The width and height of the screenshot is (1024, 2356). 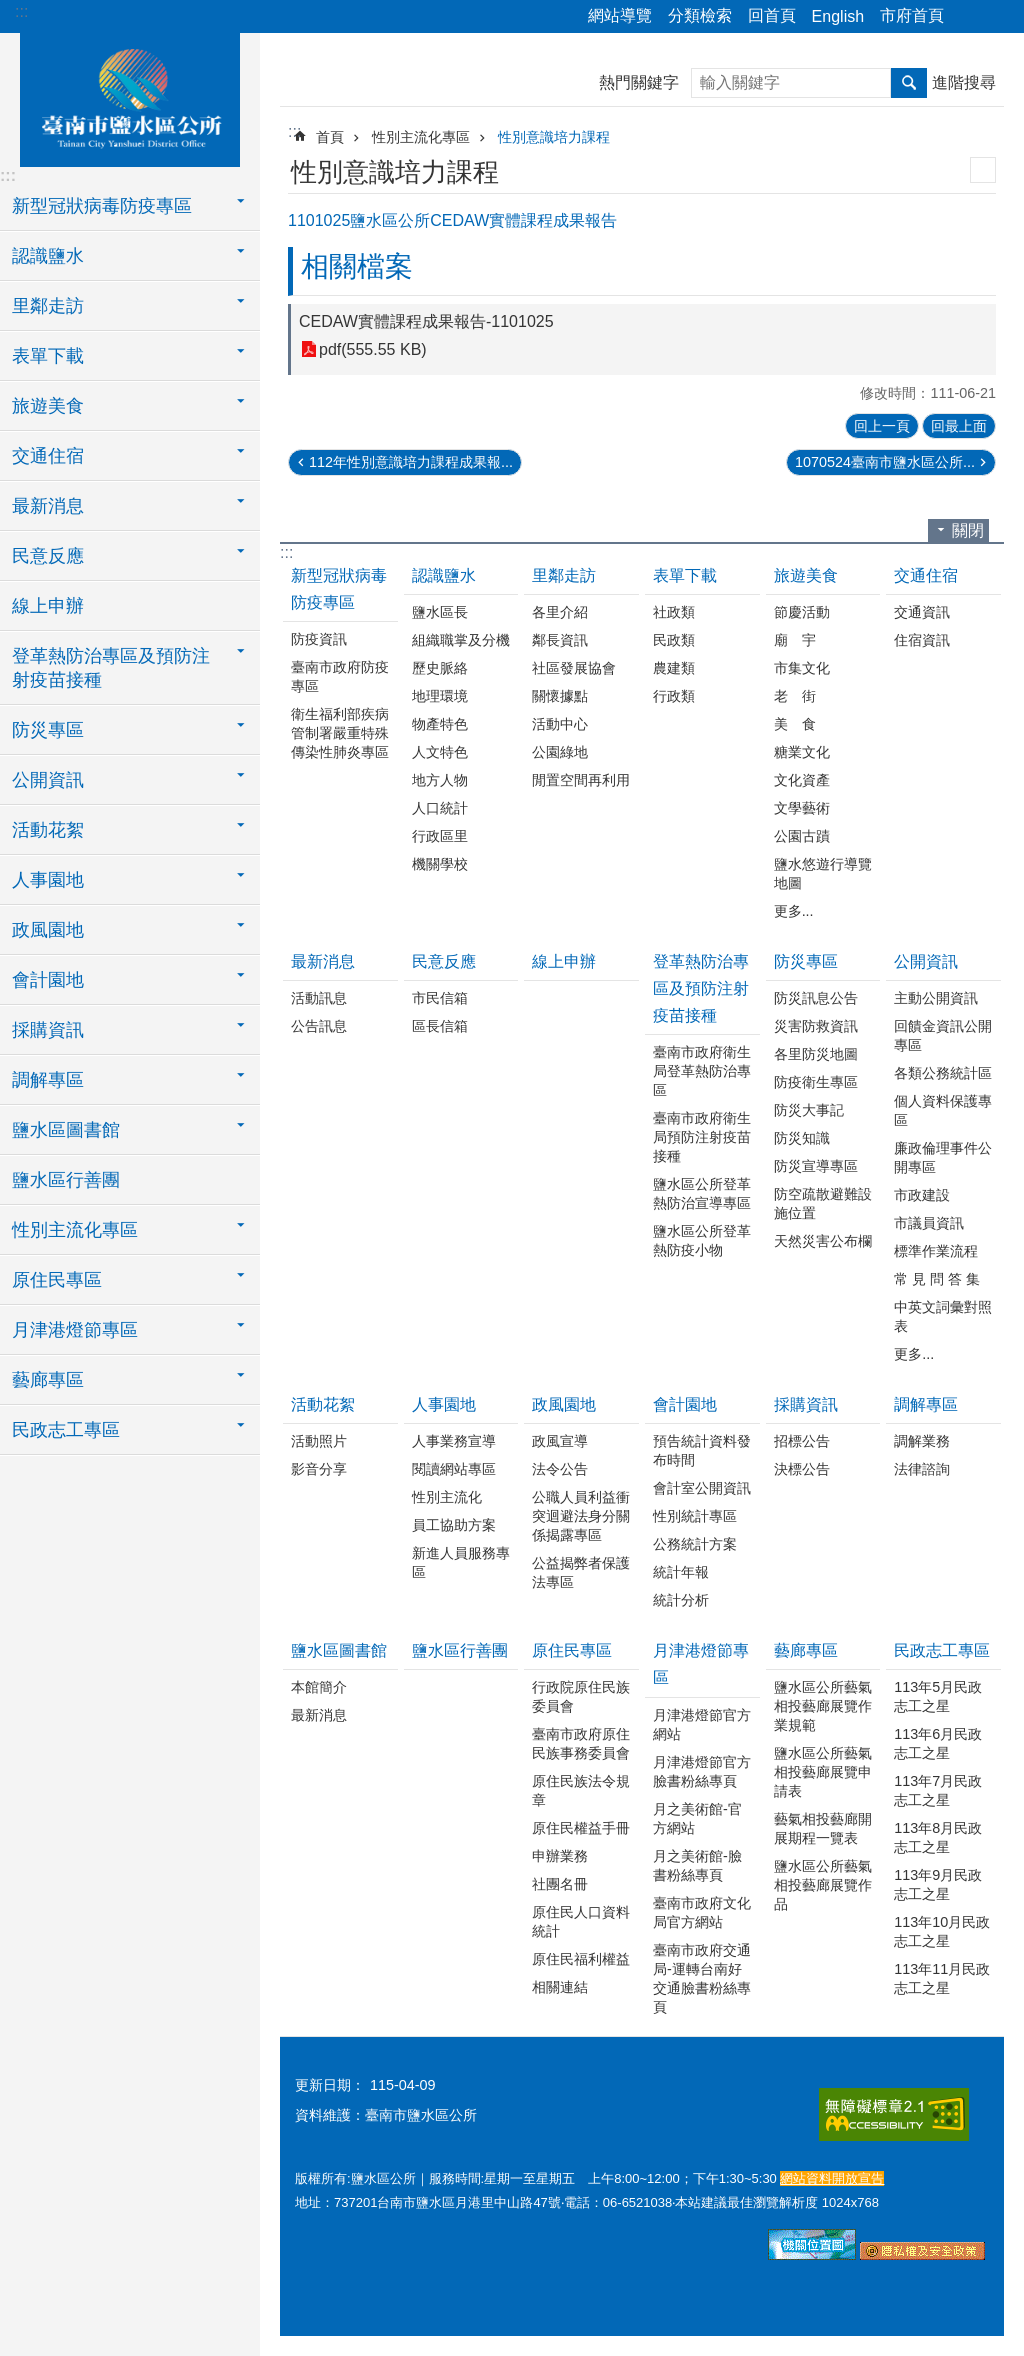 What do you see at coordinates (340, 676) in the screenshot?
I see `臺南市政府防疫專區` at bounding box center [340, 676].